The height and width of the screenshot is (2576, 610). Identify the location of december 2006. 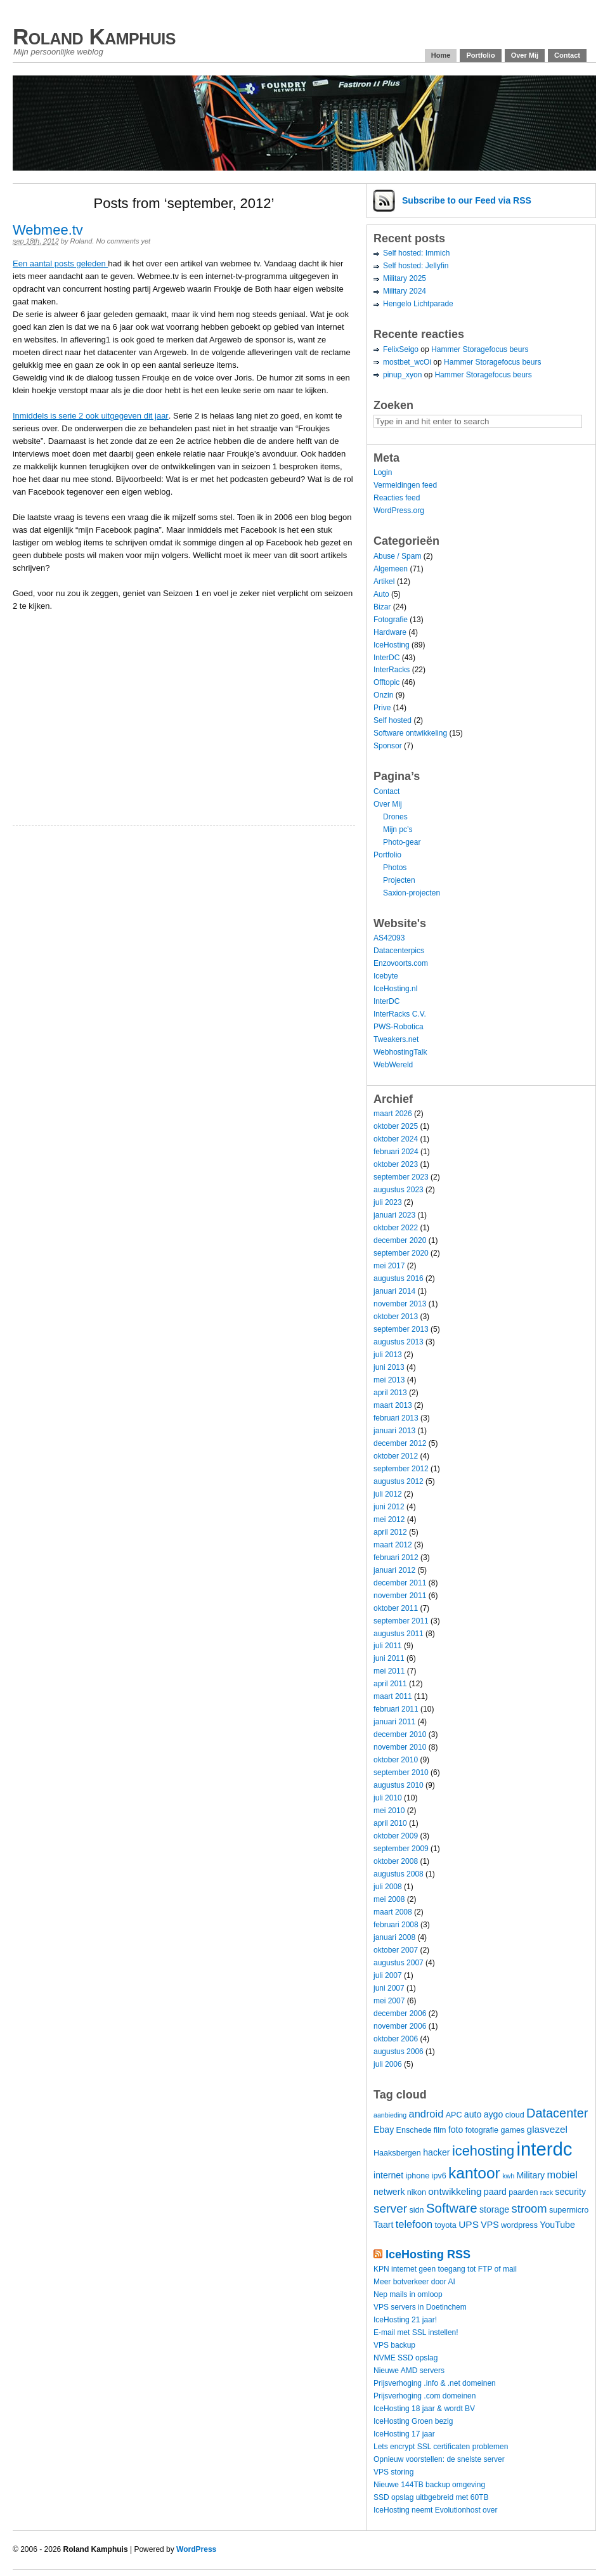
(399, 2013).